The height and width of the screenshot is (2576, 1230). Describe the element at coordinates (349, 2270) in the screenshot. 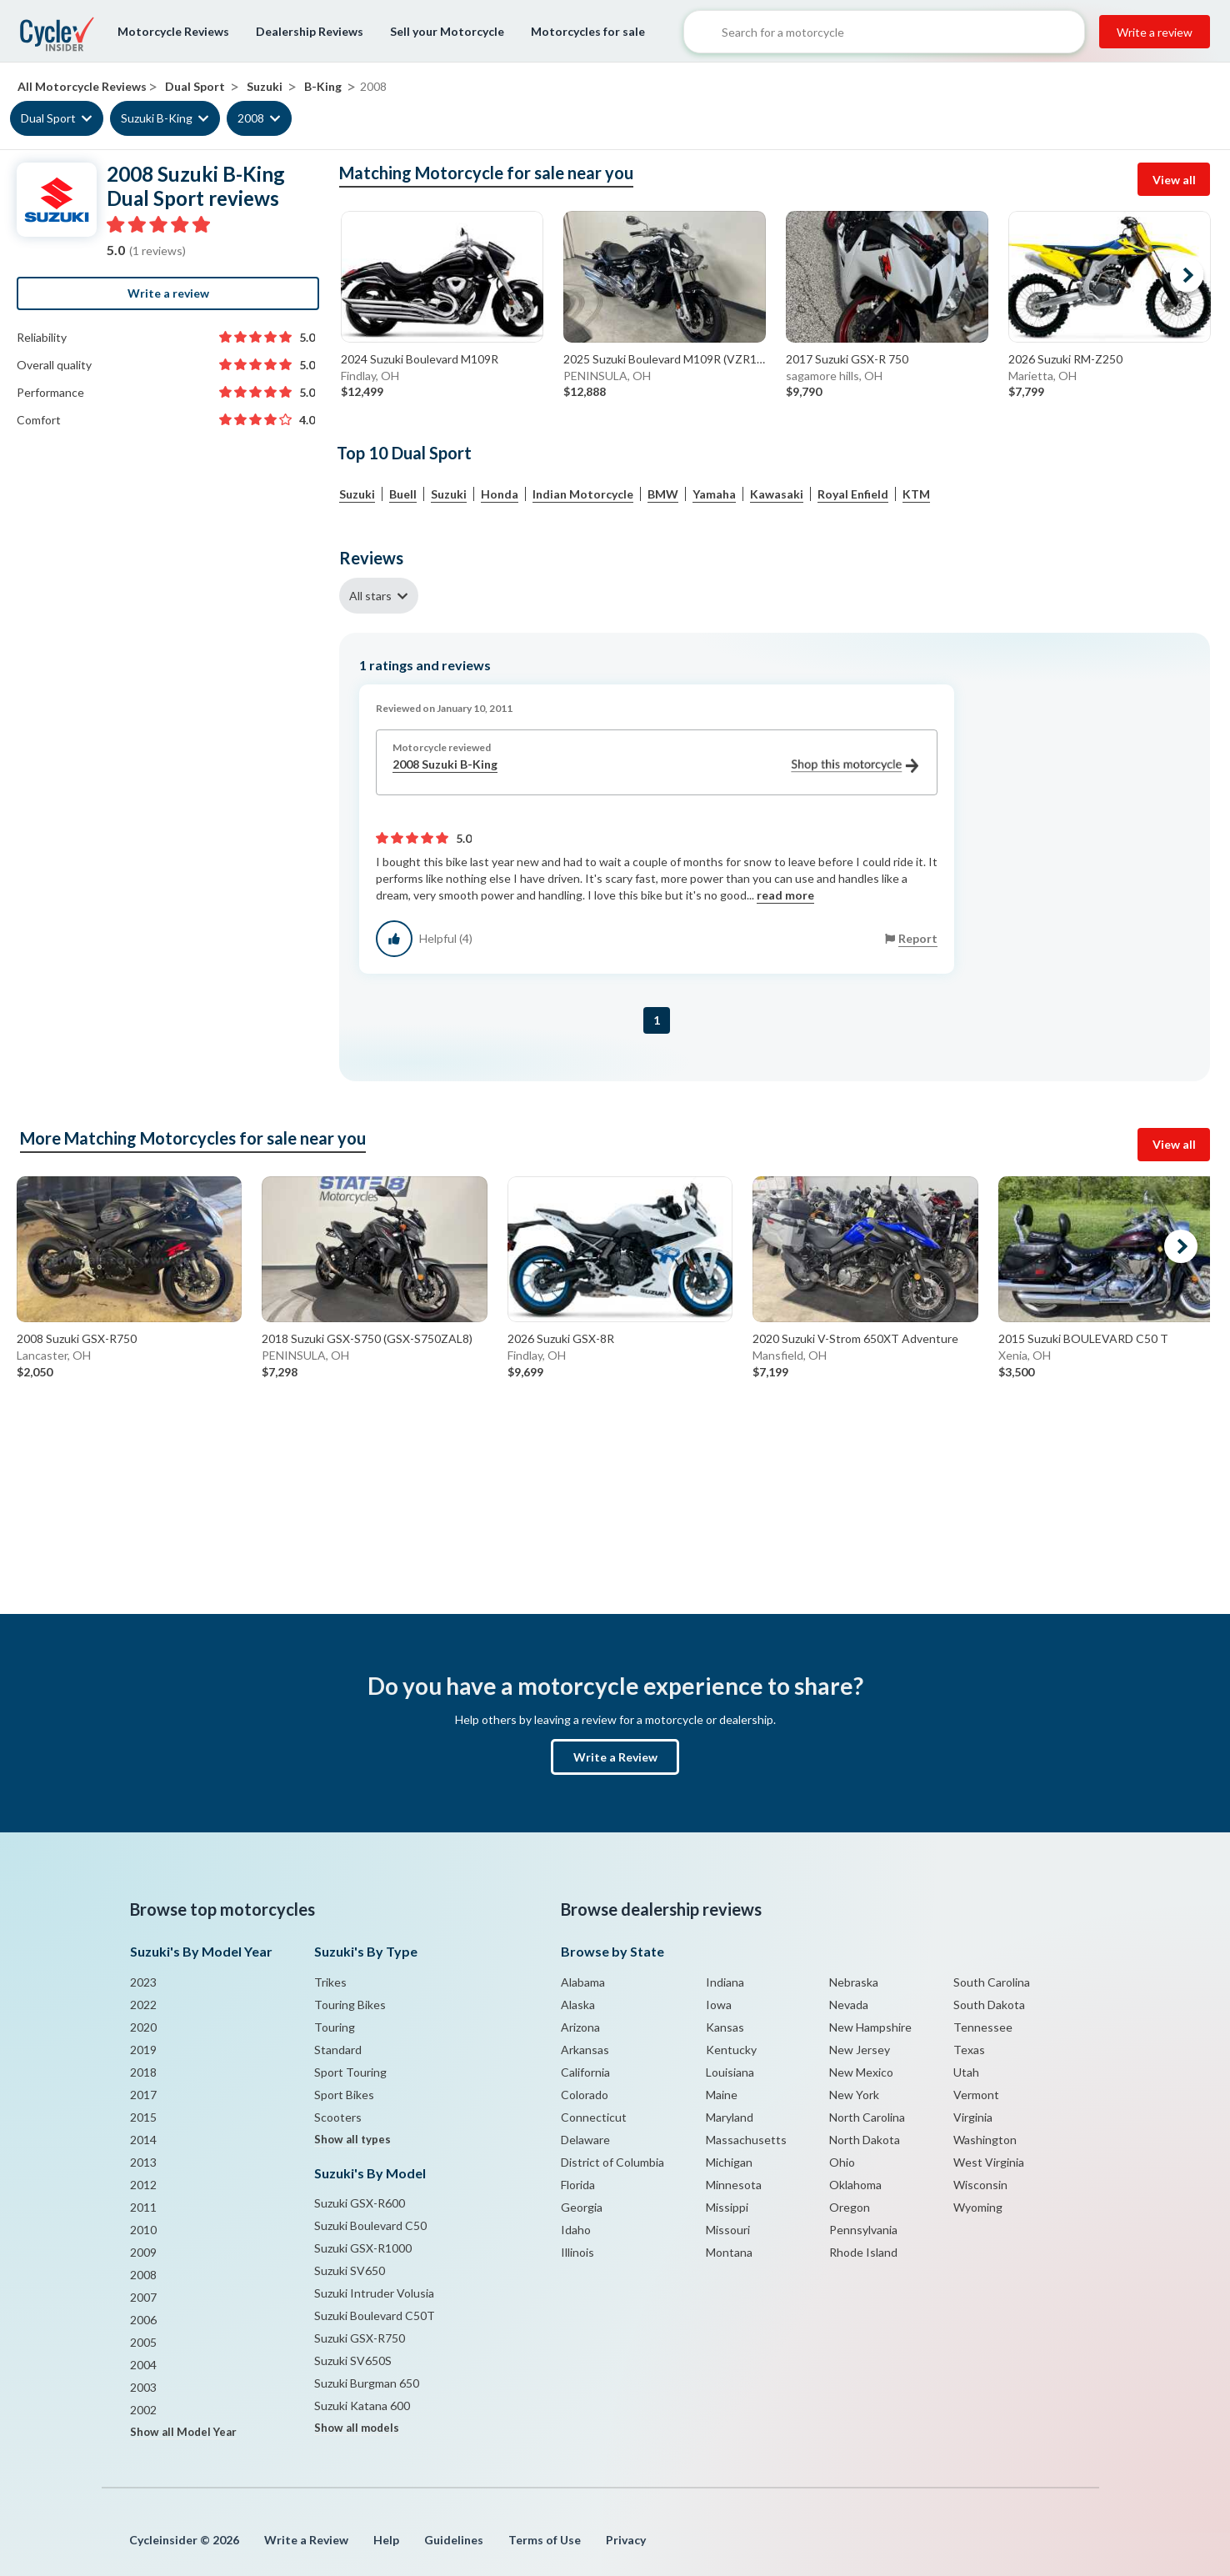

I see `Suzuki SV650` at that location.